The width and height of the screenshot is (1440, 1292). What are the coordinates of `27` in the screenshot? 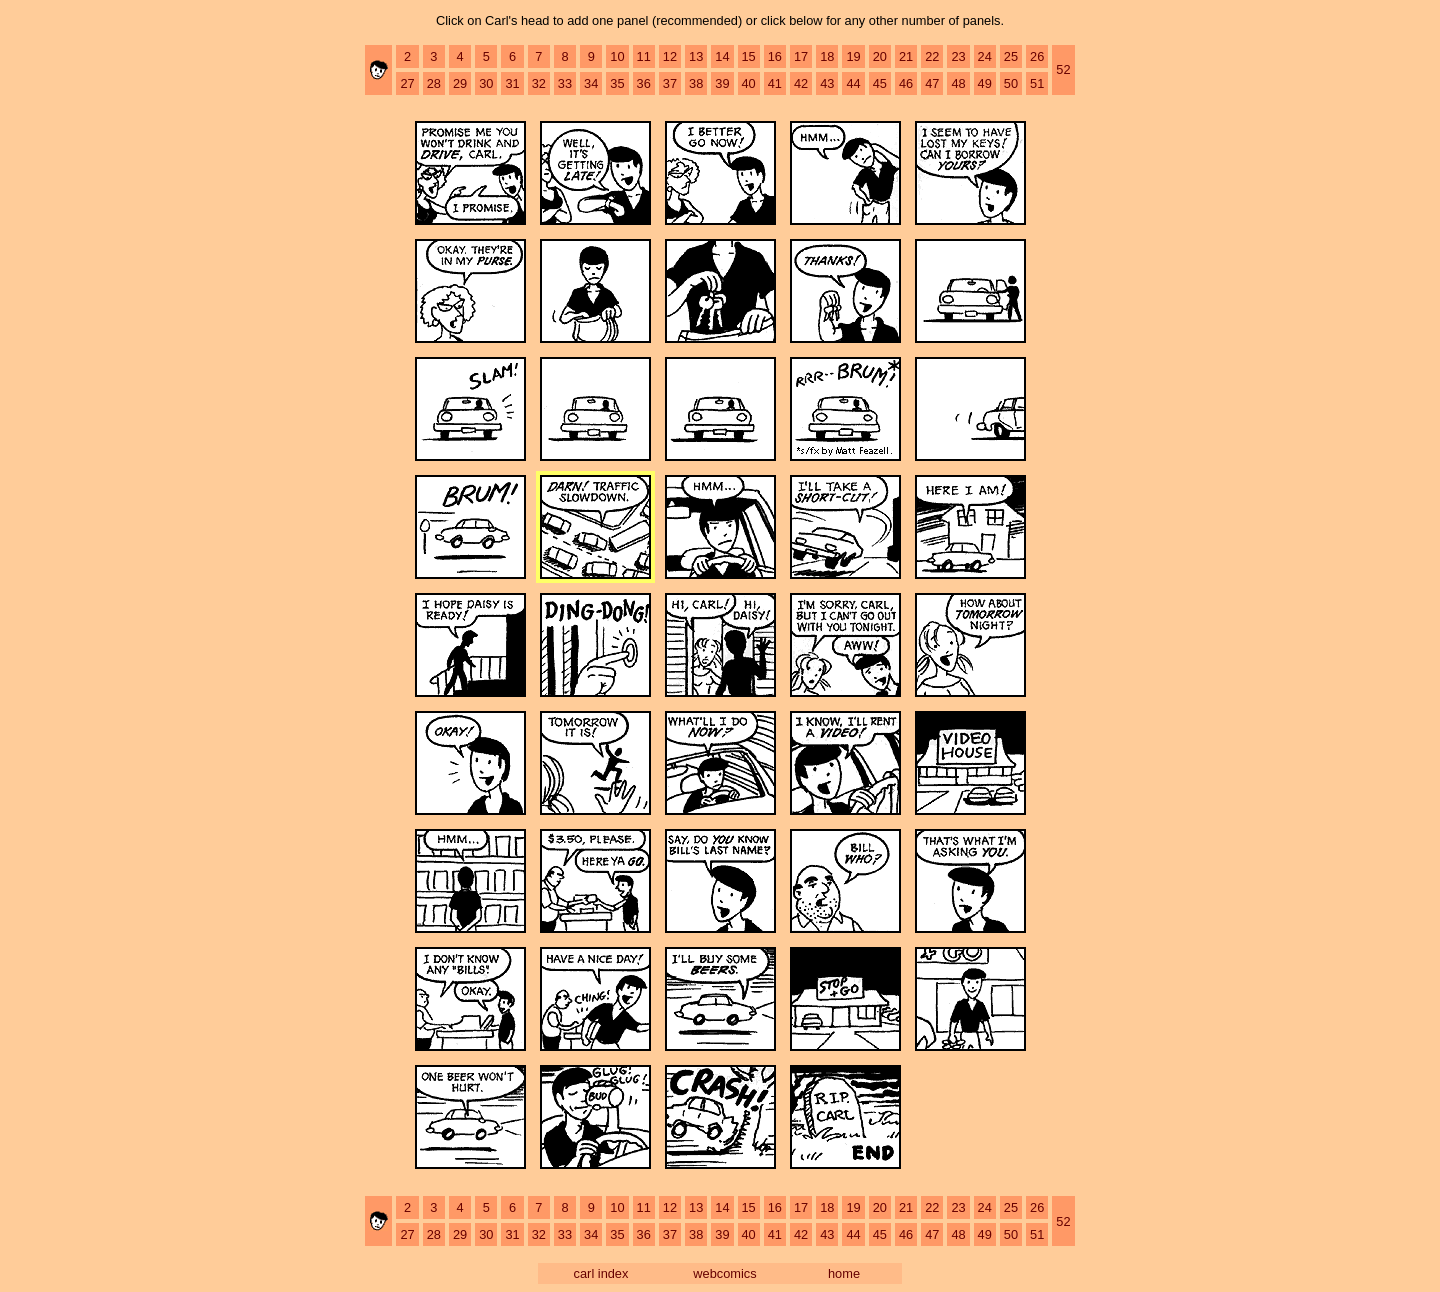 It's located at (407, 83).